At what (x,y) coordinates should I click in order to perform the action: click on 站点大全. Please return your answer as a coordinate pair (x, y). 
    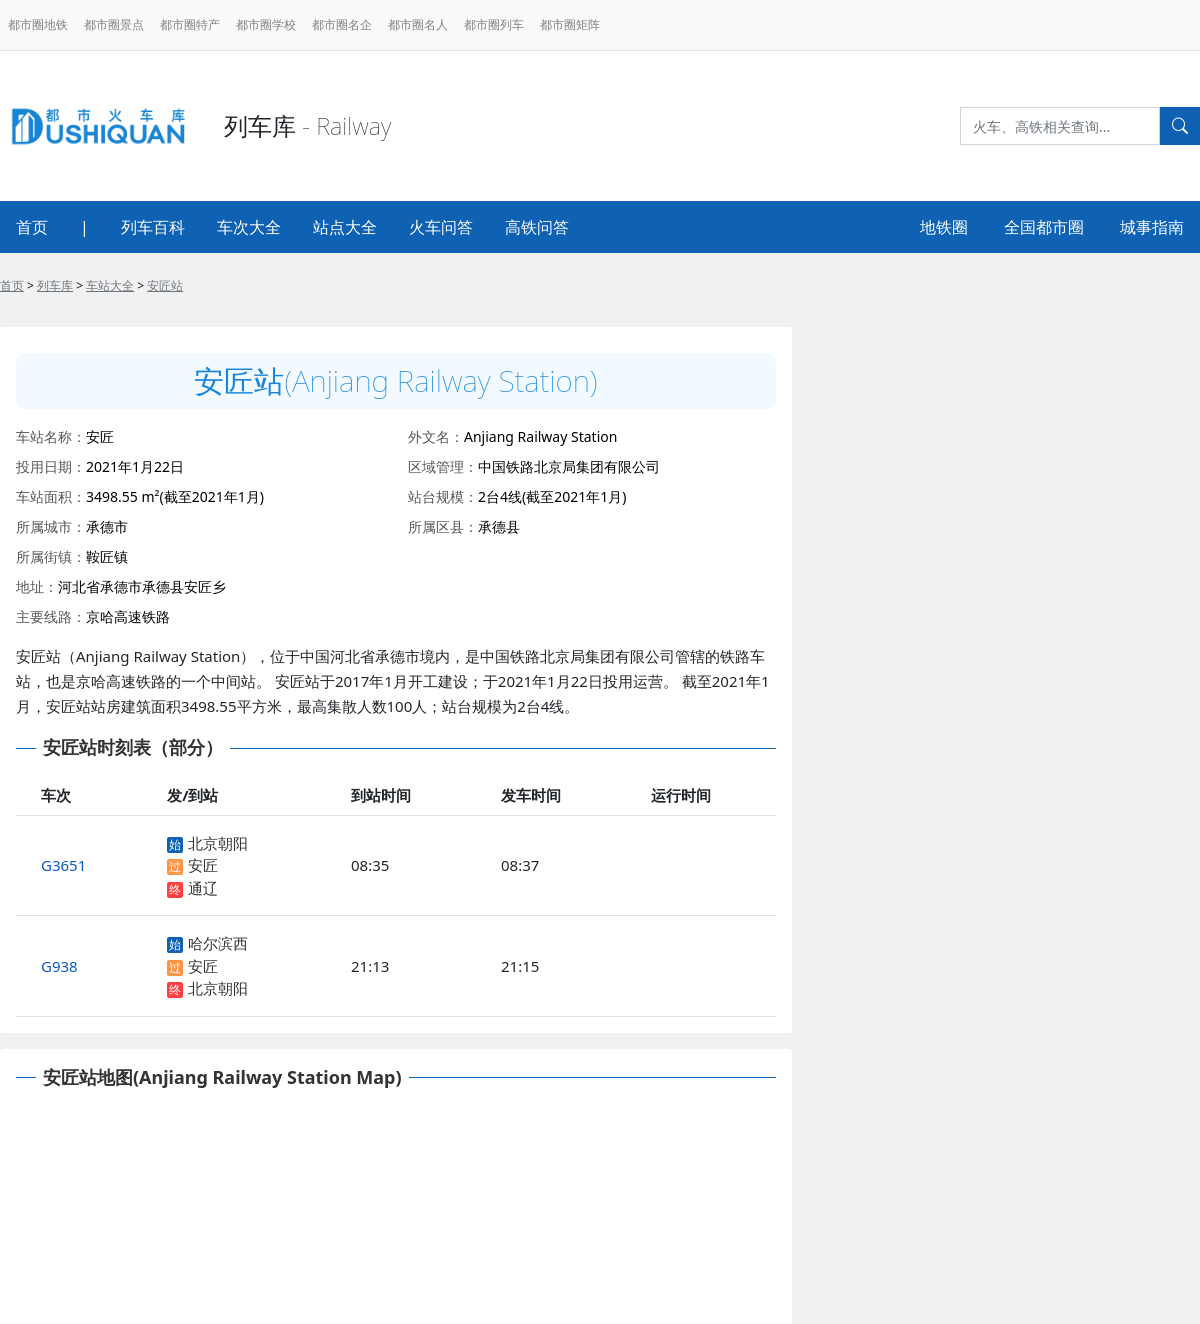
    Looking at the image, I should click on (345, 227).